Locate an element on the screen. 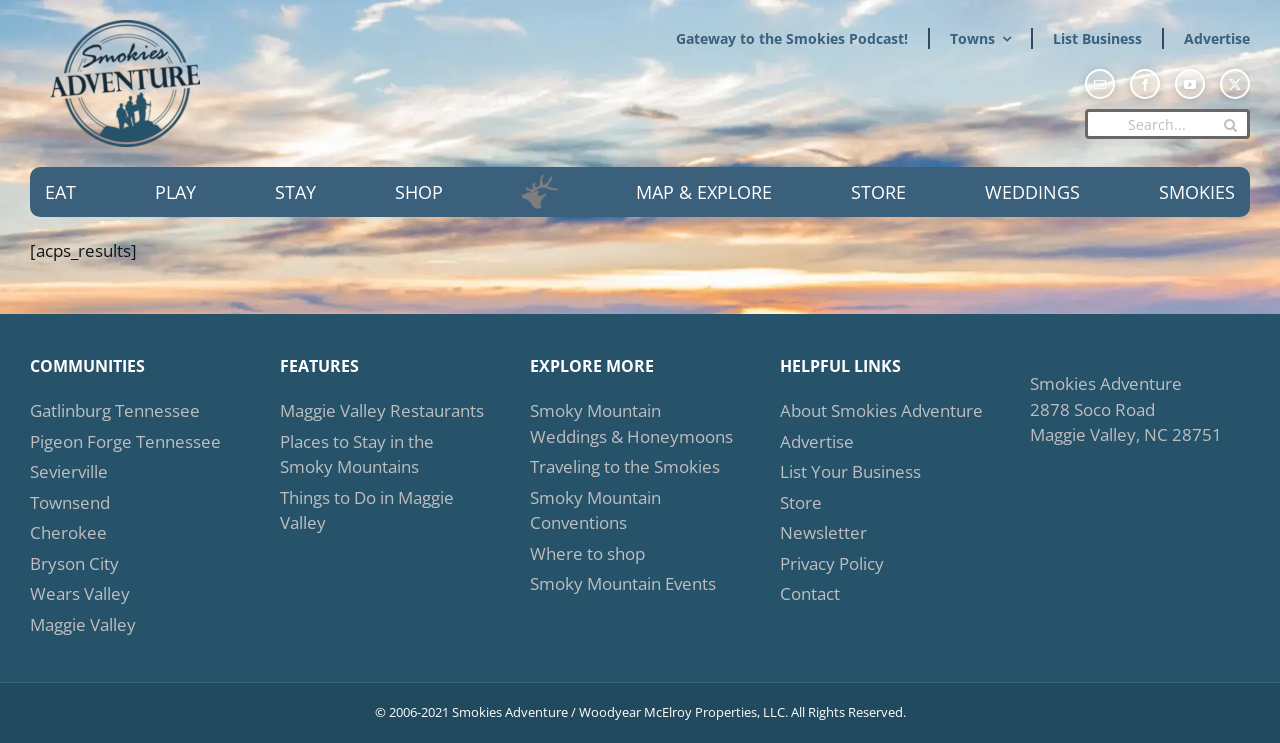 Image resolution: width=1280 pixels, height=743 pixels. Bryson City is located at coordinates (74, 563).